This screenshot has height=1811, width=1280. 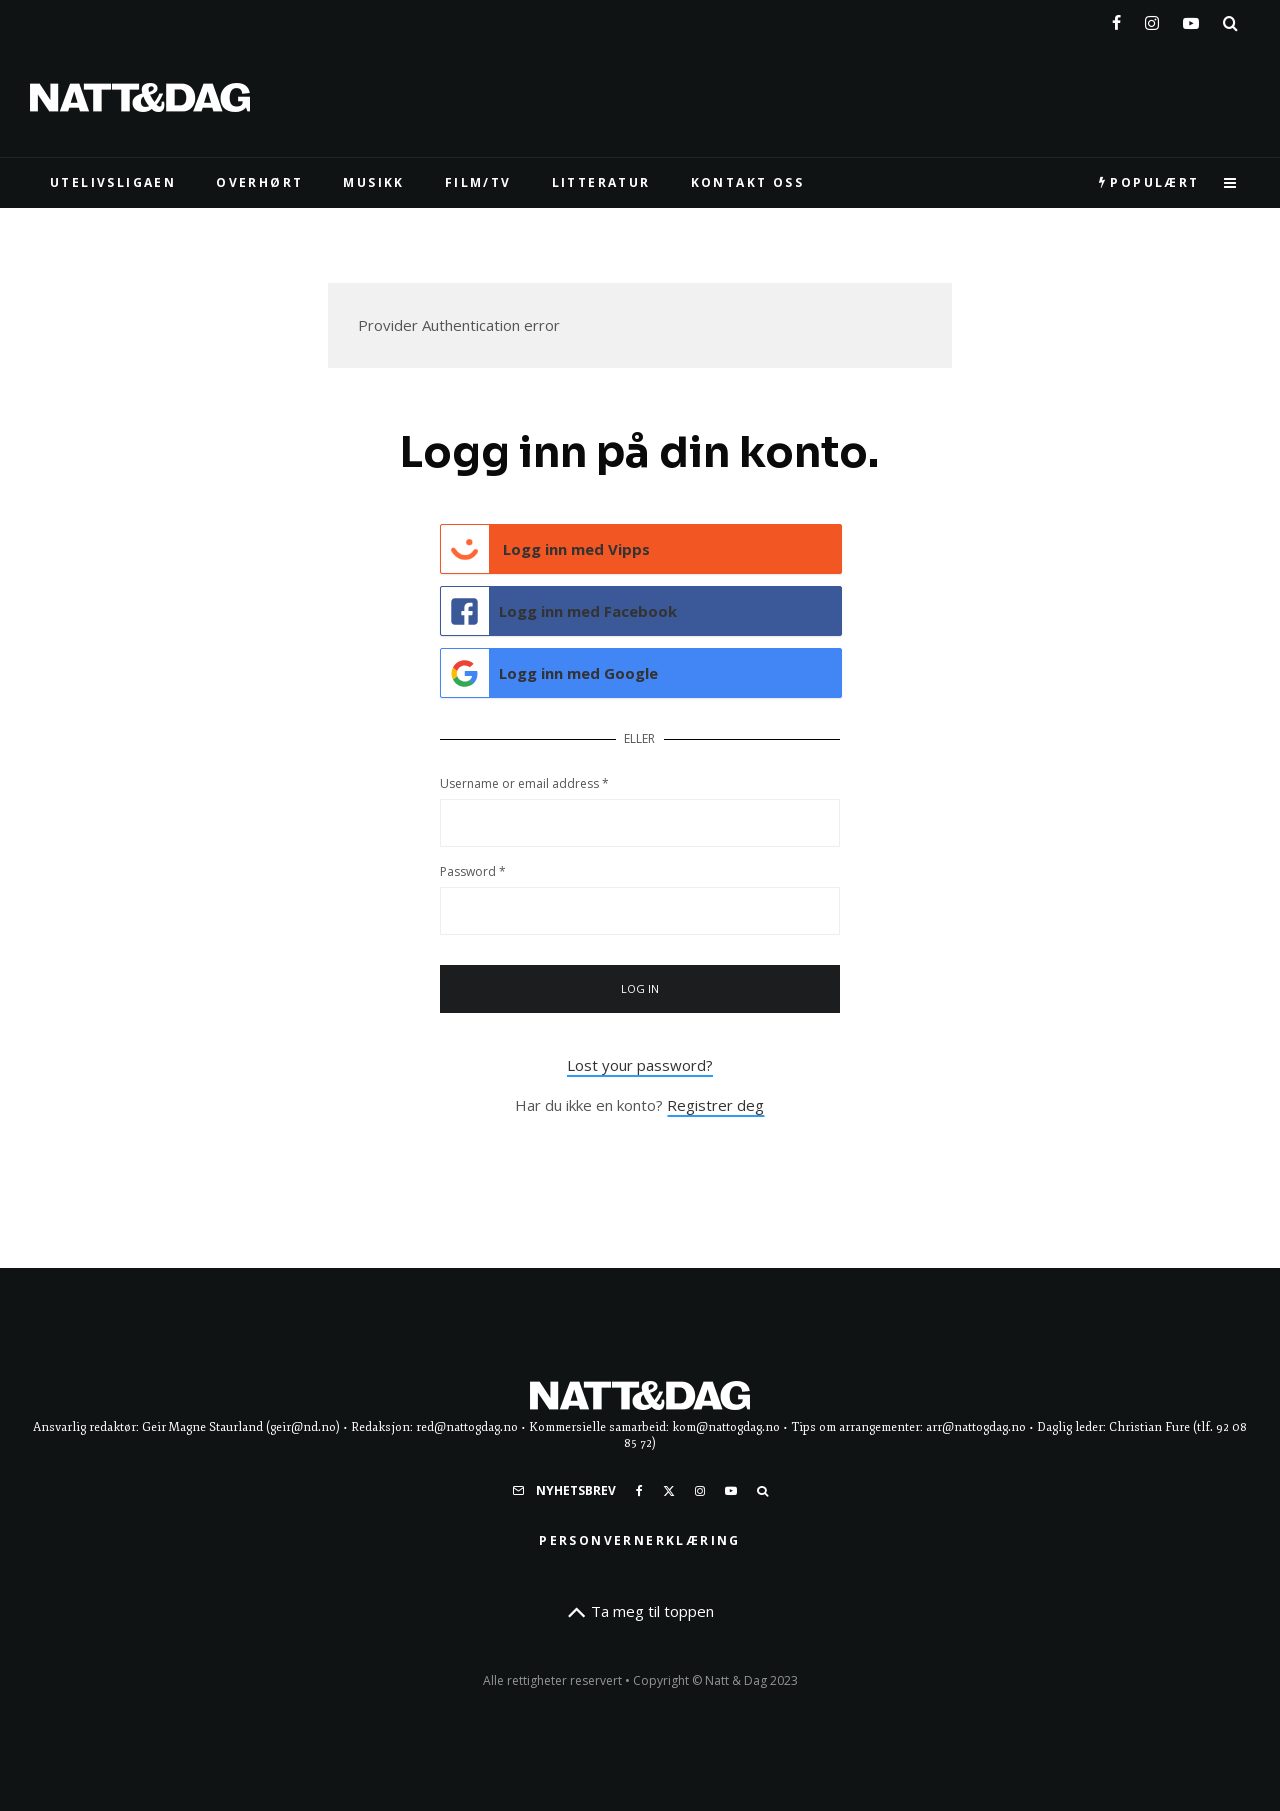 What do you see at coordinates (473, 871) in the screenshot?
I see `Password` at bounding box center [473, 871].